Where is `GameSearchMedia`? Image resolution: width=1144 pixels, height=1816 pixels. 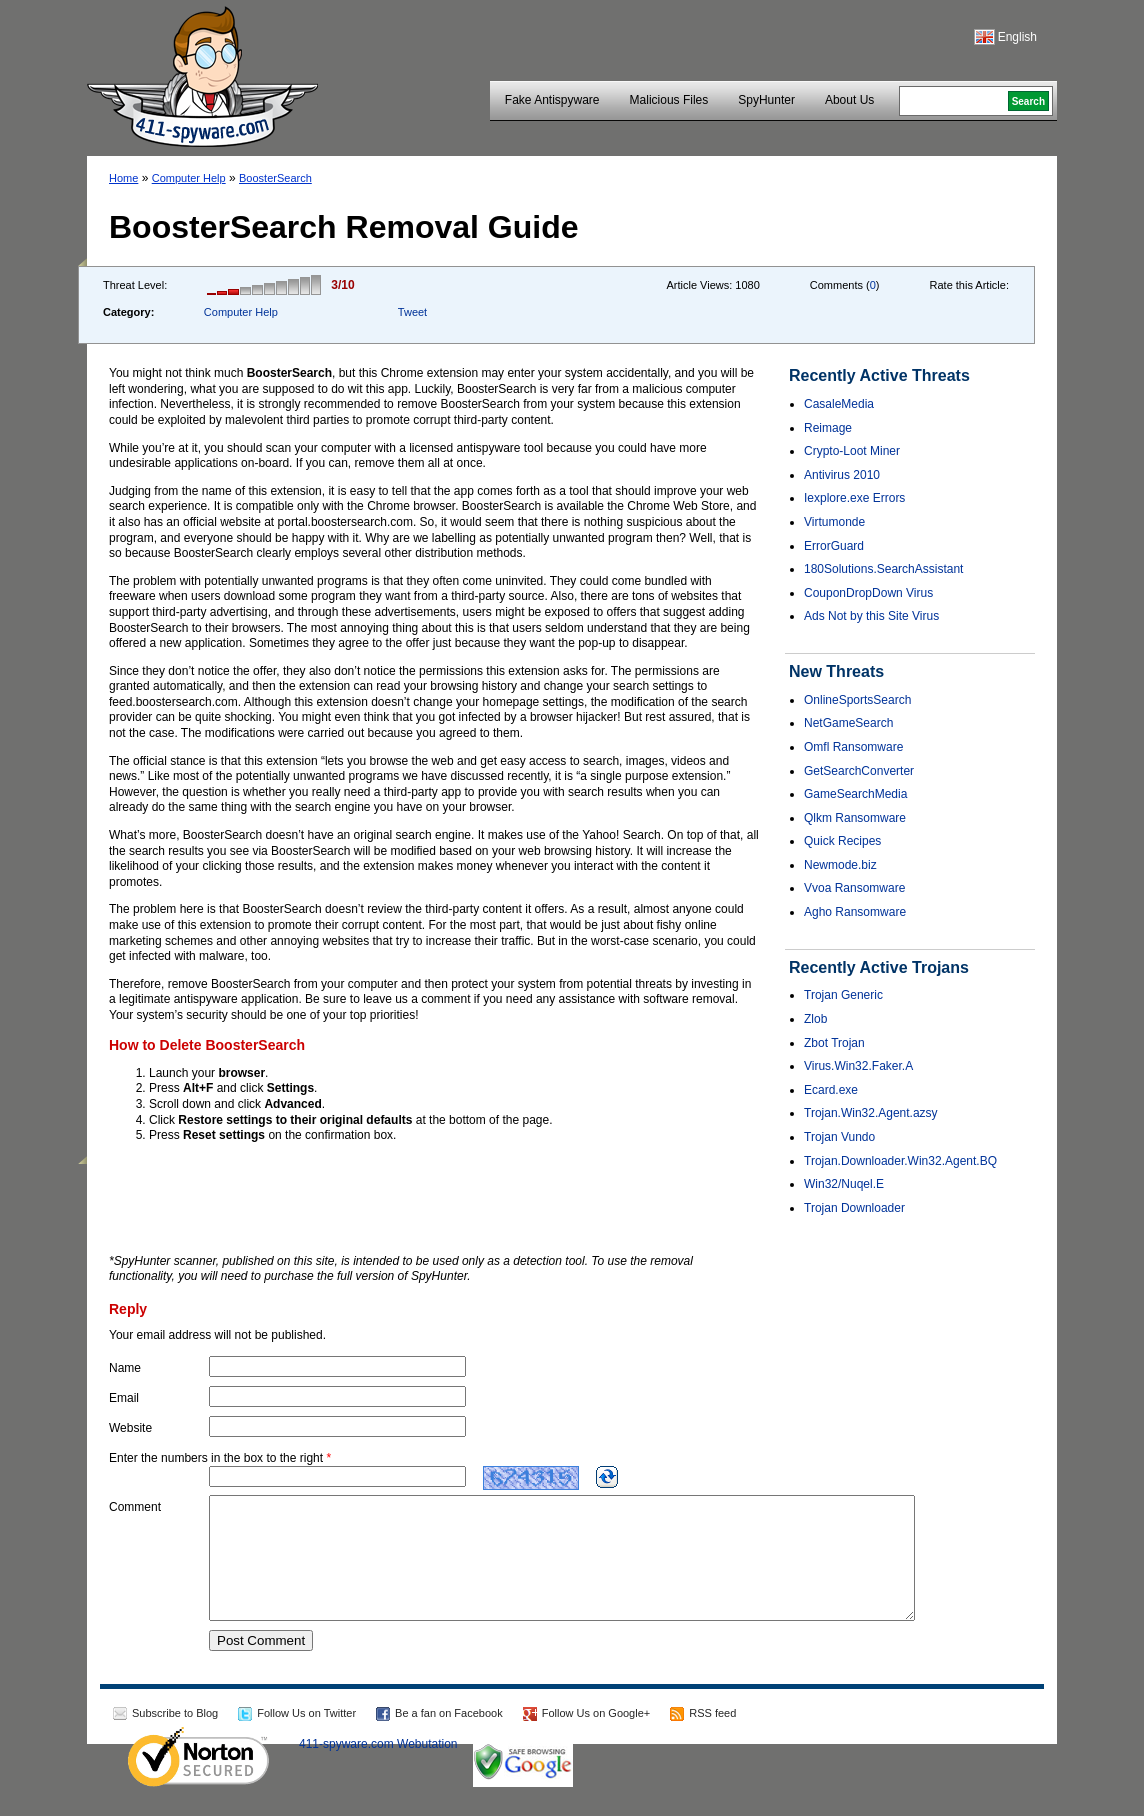 GameSearchMedia is located at coordinates (855, 794).